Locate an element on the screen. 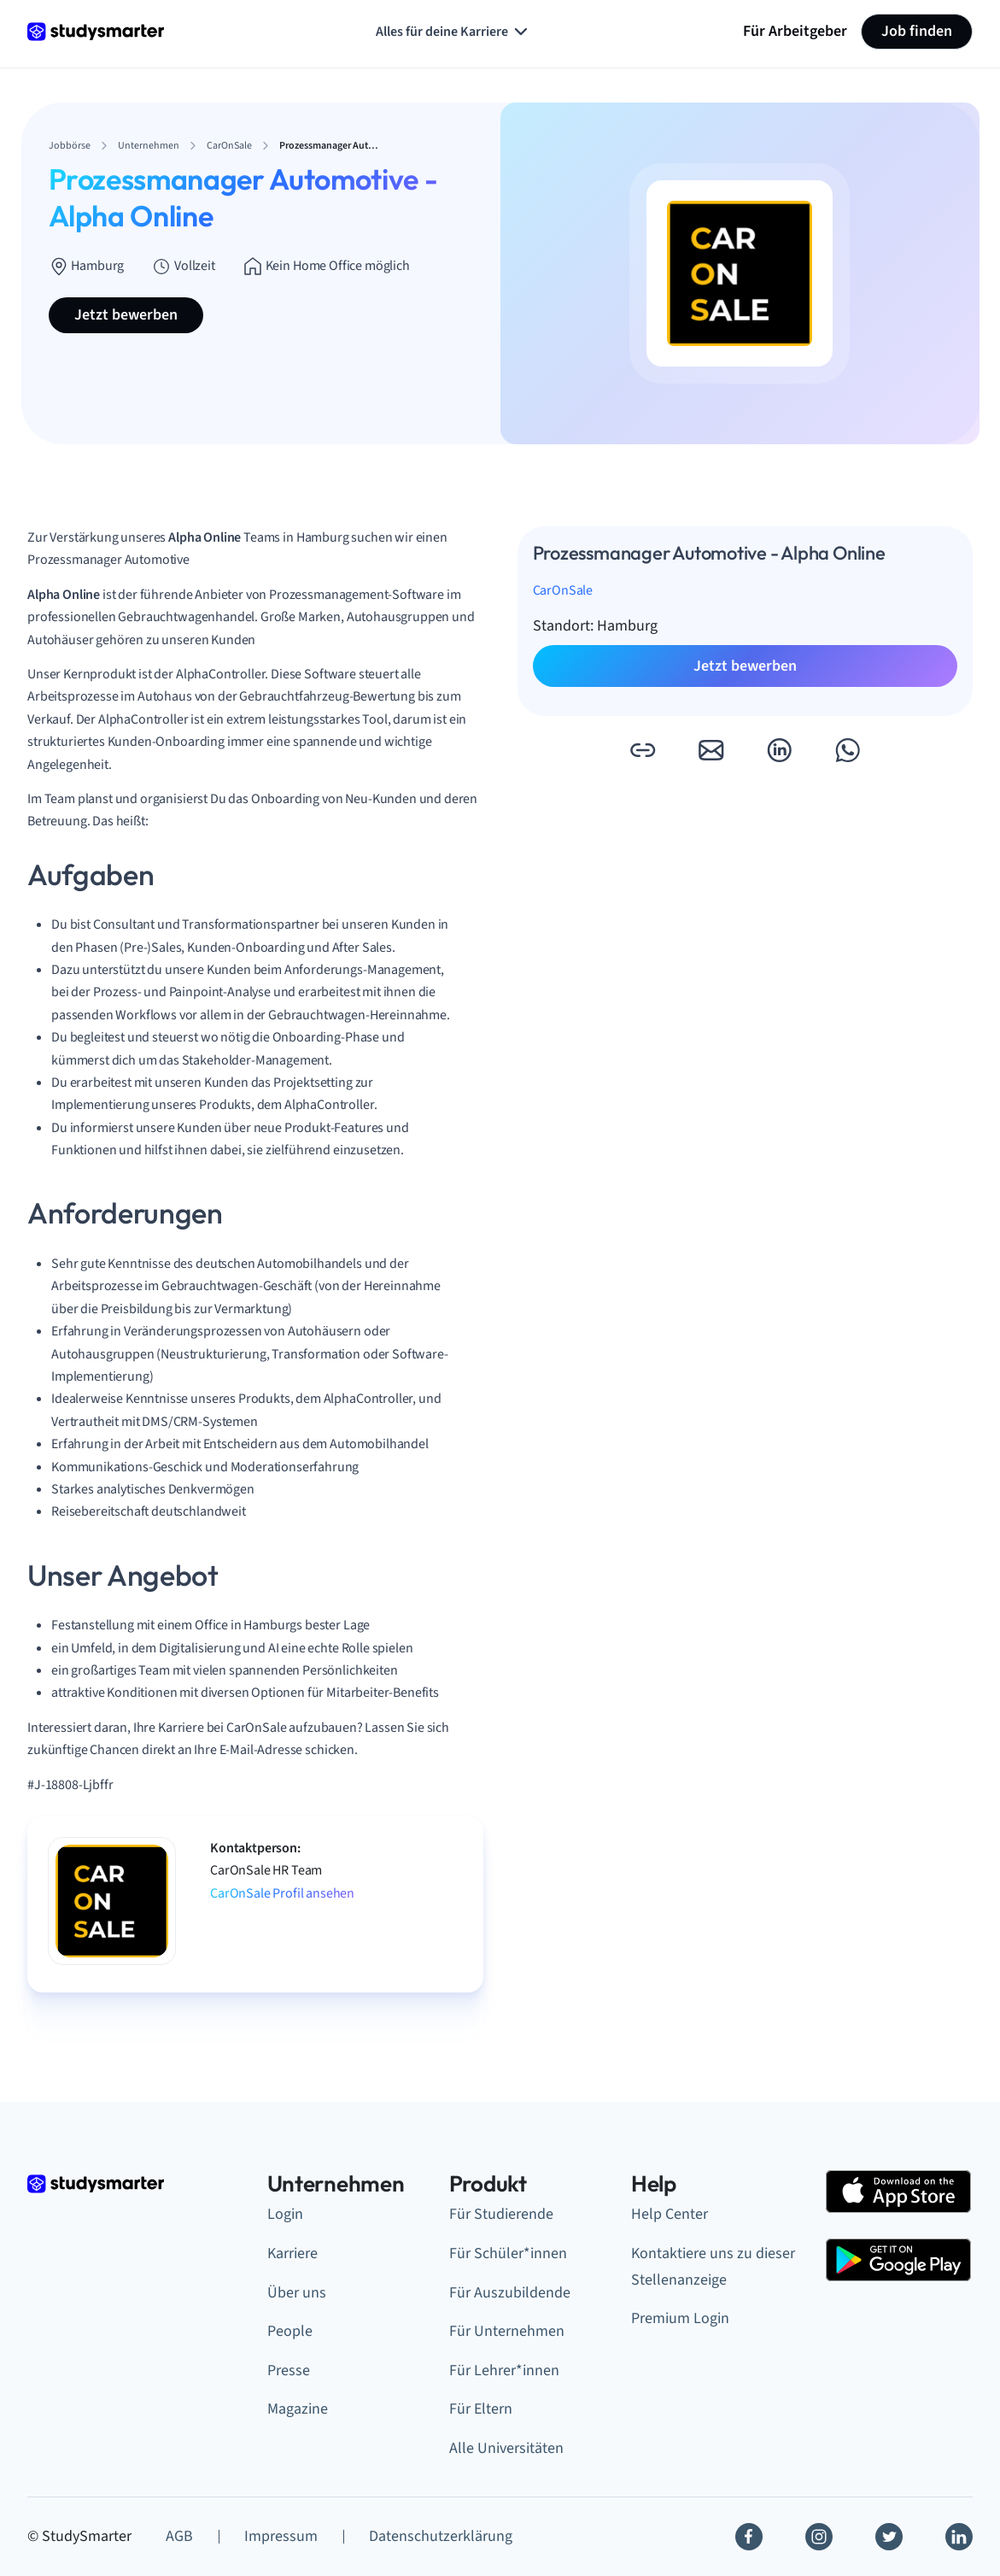  [Google Play Store] is located at coordinates (898, 2260).